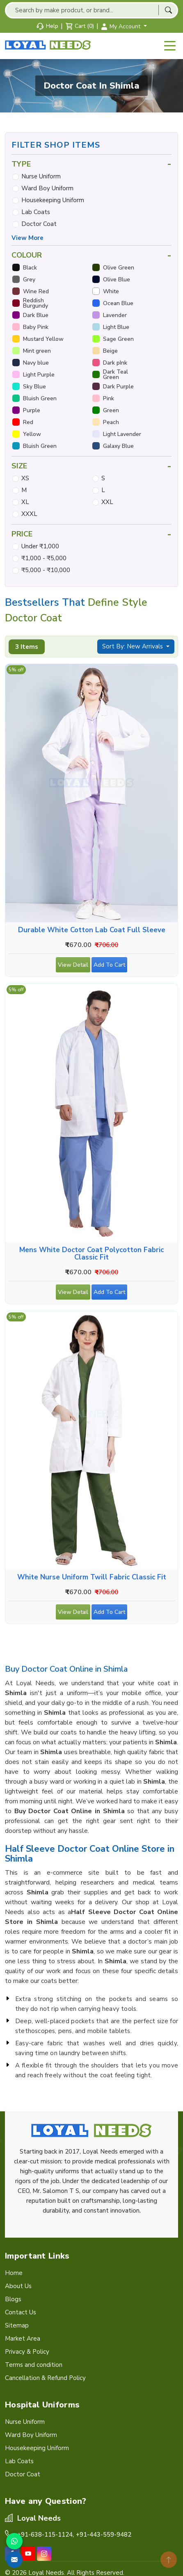  What do you see at coordinates (107, 502) in the screenshot?
I see `XXL` at bounding box center [107, 502].